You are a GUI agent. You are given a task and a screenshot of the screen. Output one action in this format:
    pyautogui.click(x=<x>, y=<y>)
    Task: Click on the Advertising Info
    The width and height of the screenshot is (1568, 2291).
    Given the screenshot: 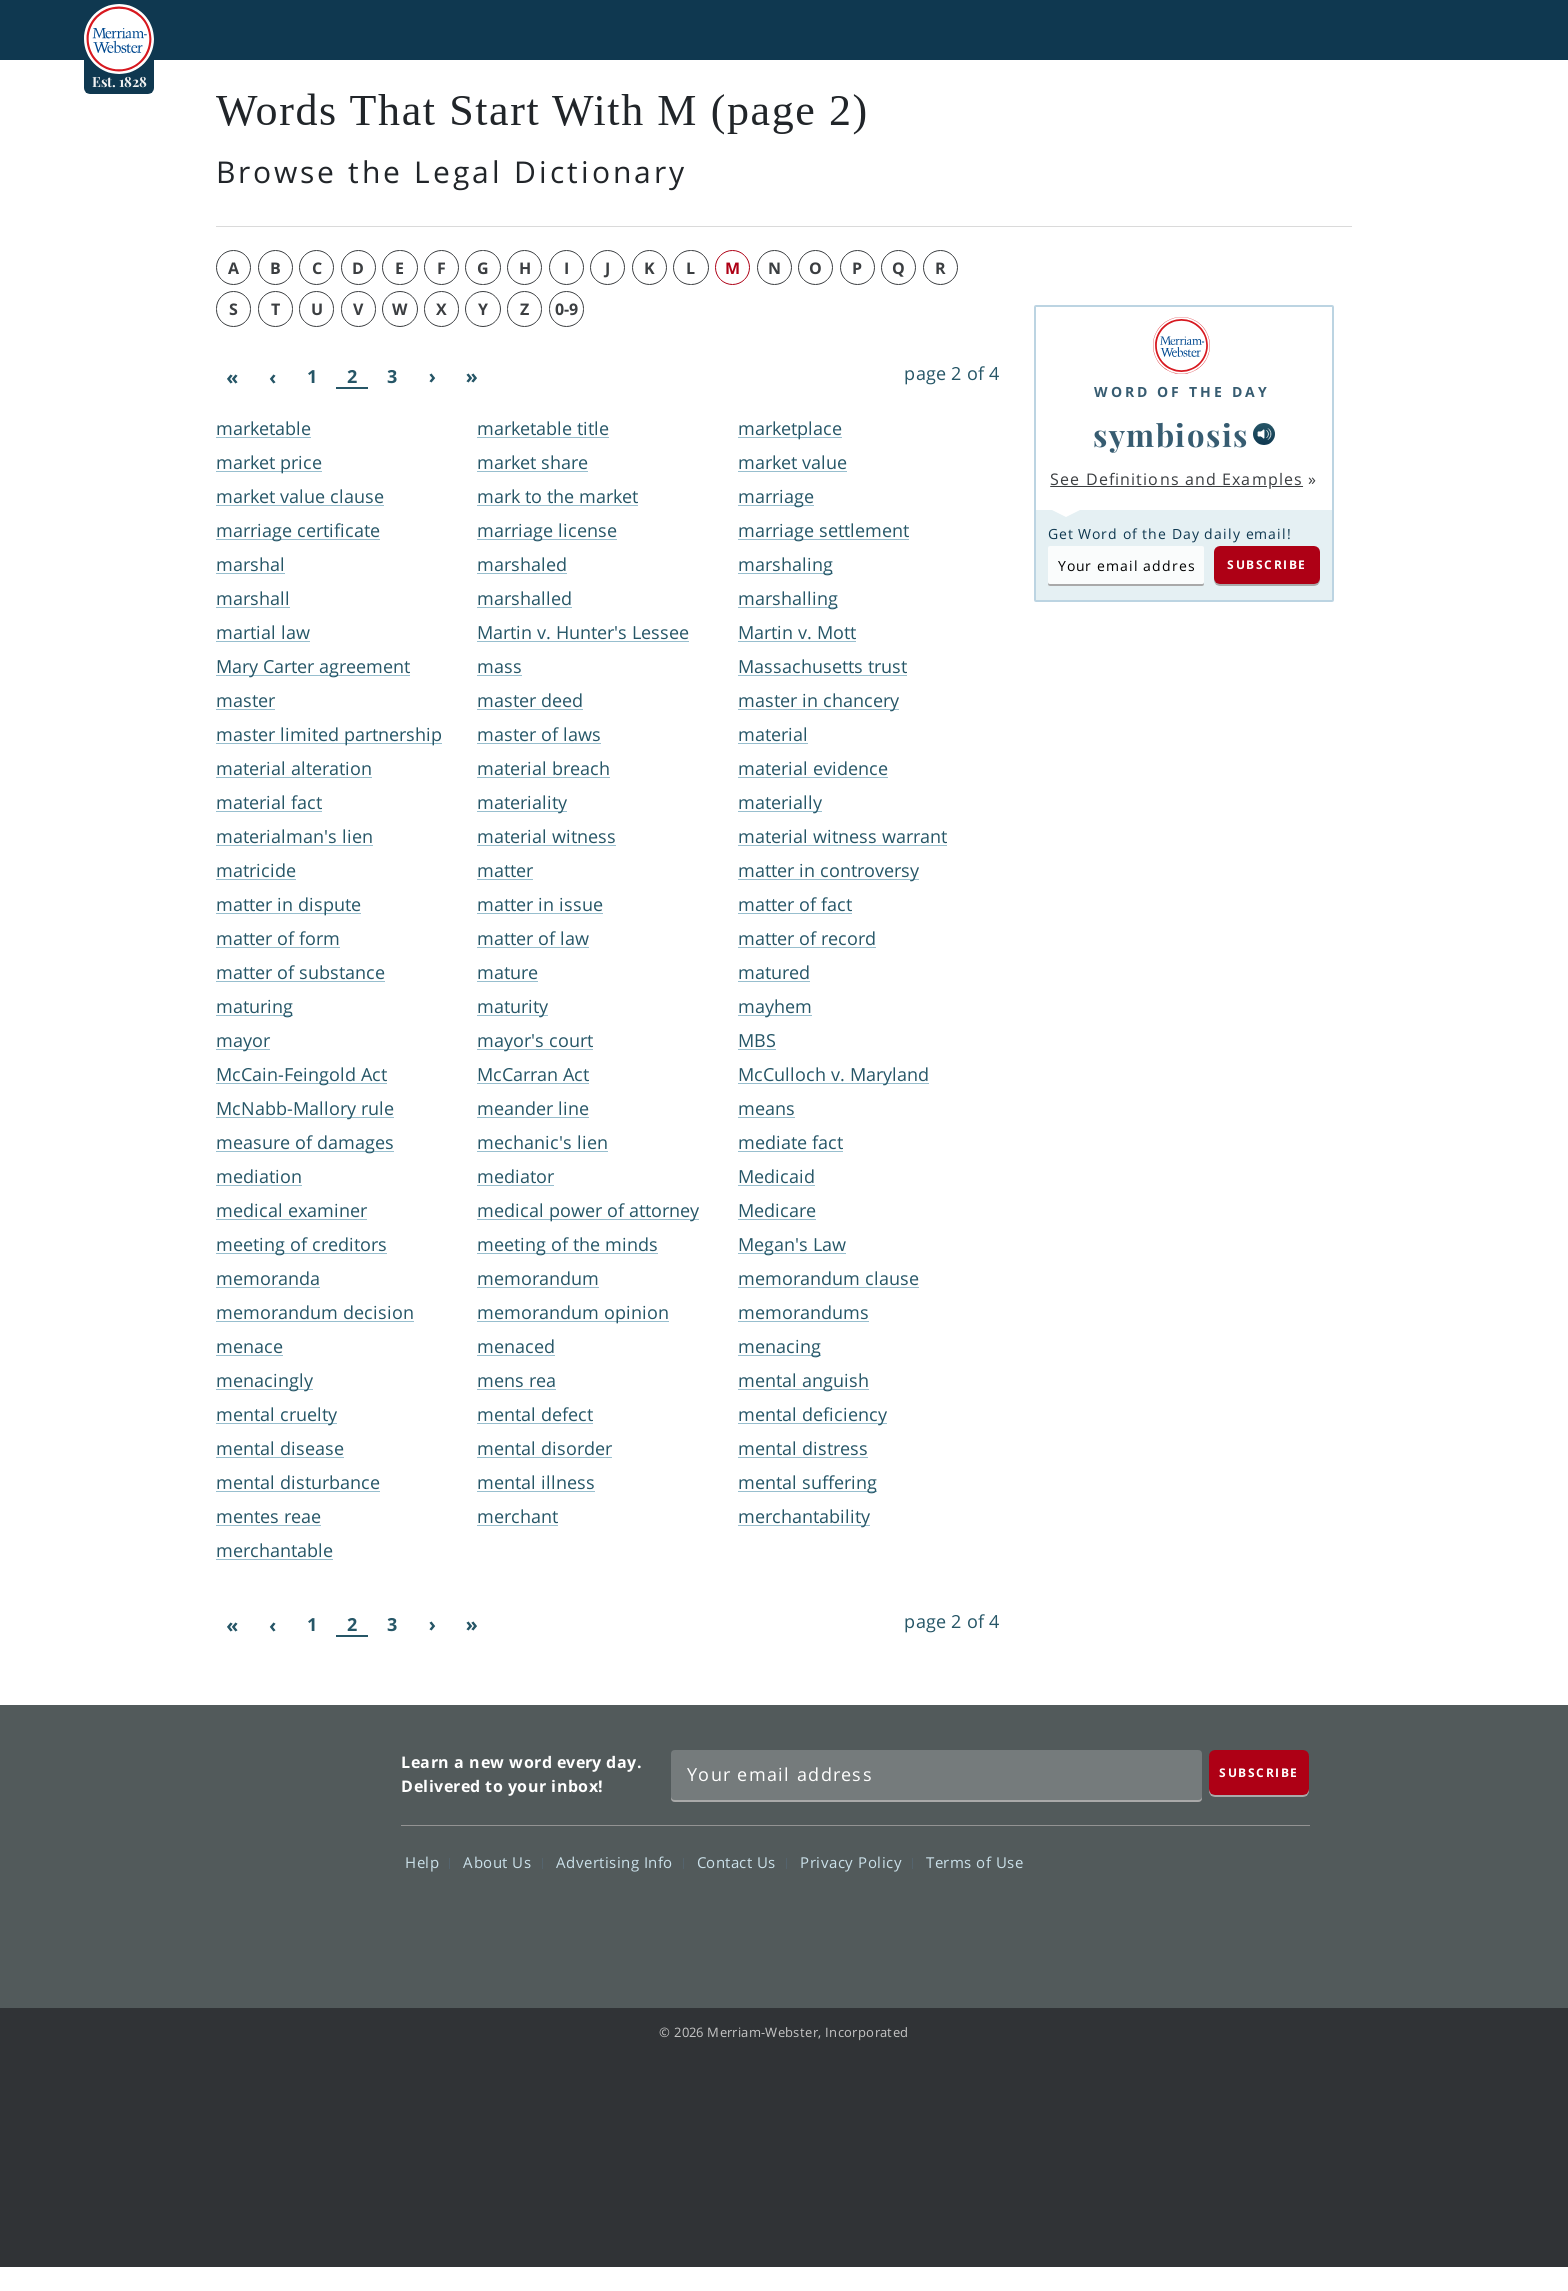 What is the action you would take?
    pyautogui.click(x=620, y=1862)
    